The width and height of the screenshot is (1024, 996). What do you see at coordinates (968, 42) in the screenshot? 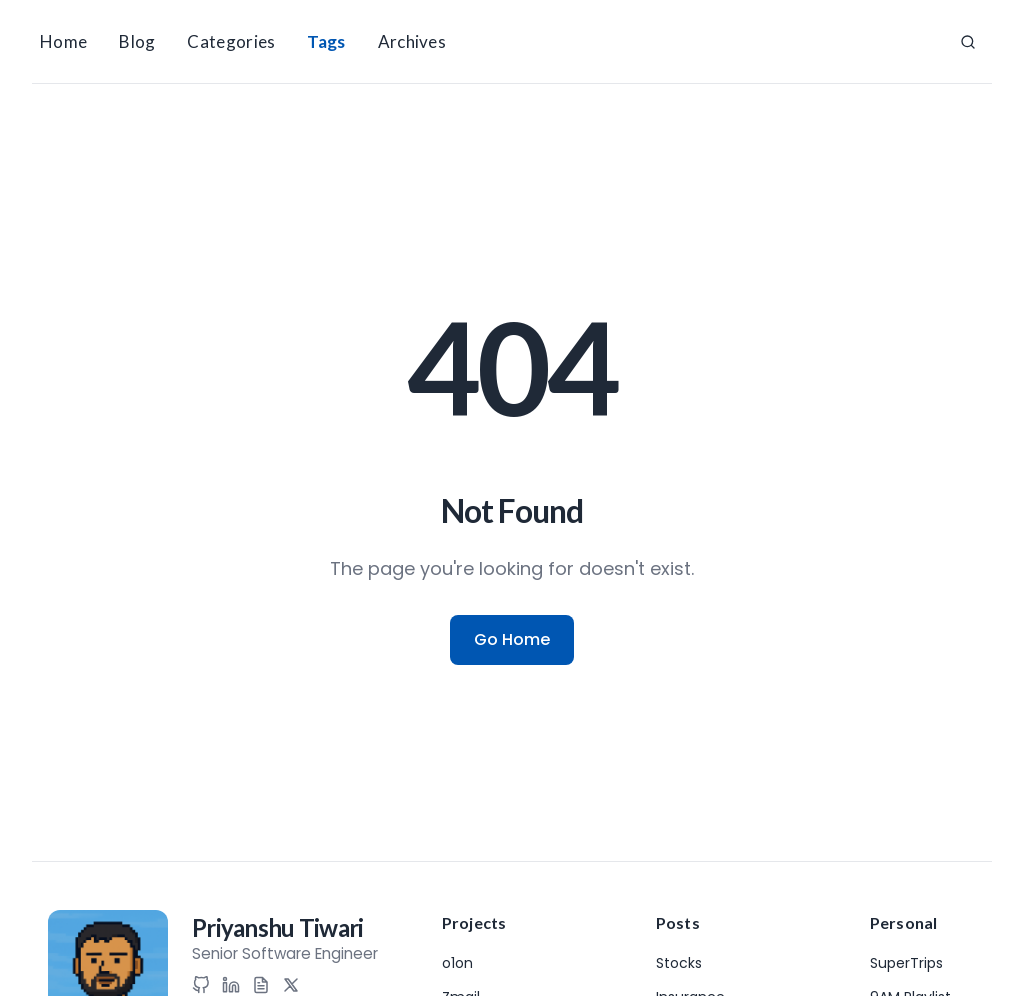
I see `[Search]` at bounding box center [968, 42].